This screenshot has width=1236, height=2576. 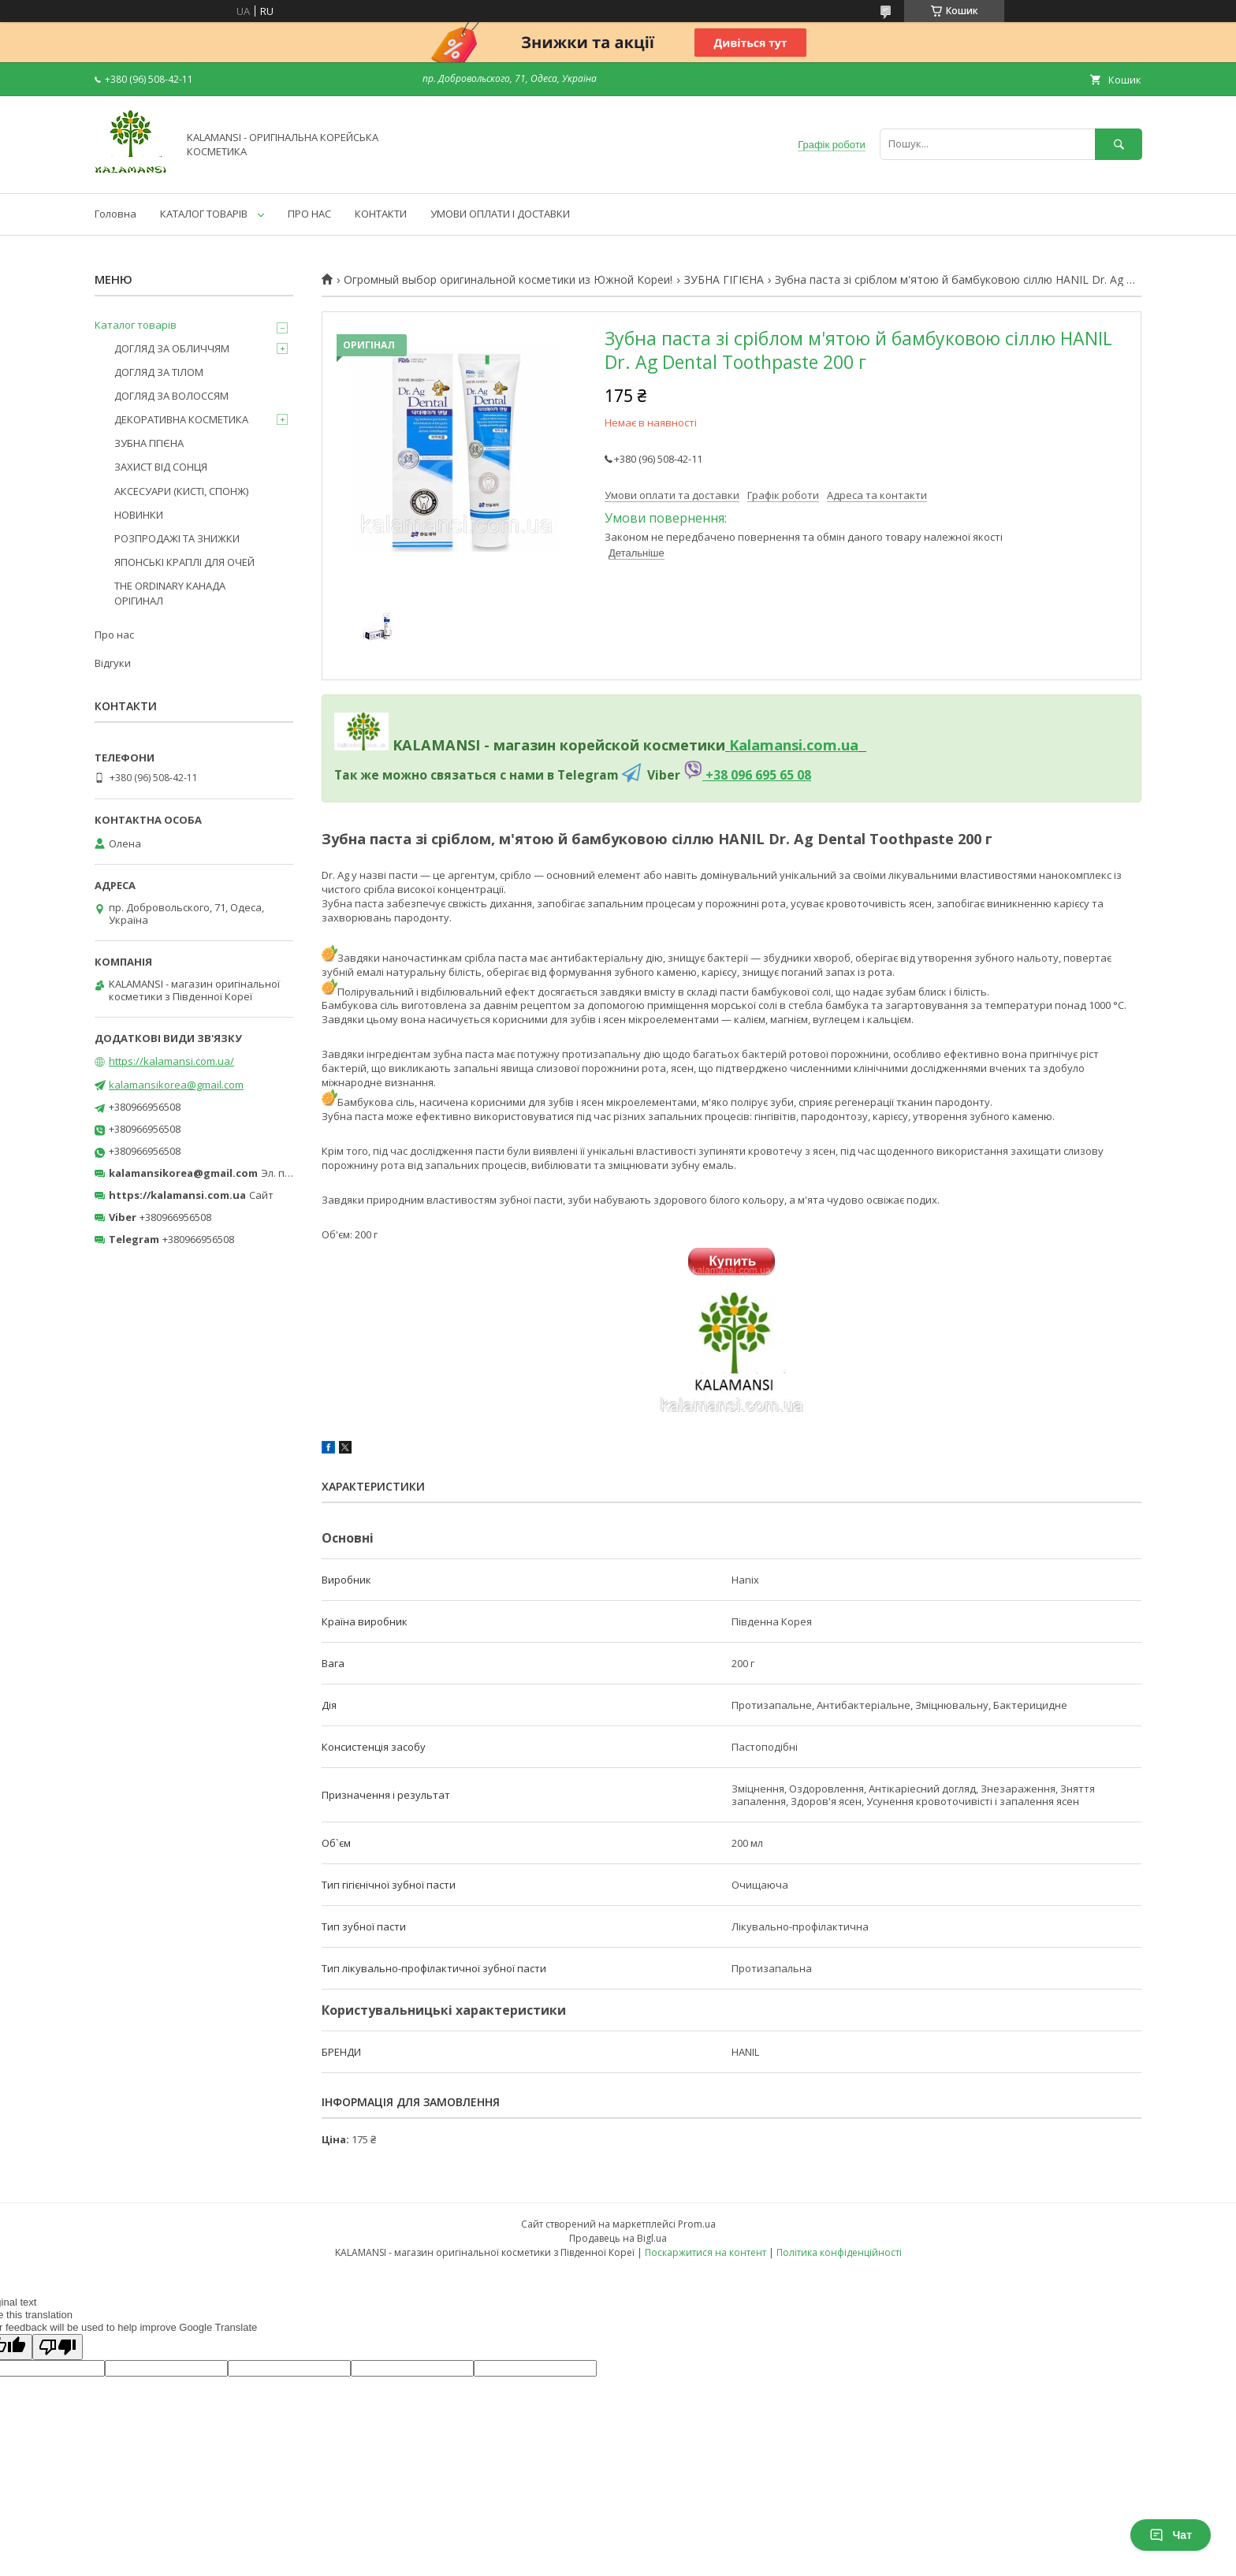 What do you see at coordinates (1170, 2535) in the screenshot?
I see `Чат` at bounding box center [1170, 2535].